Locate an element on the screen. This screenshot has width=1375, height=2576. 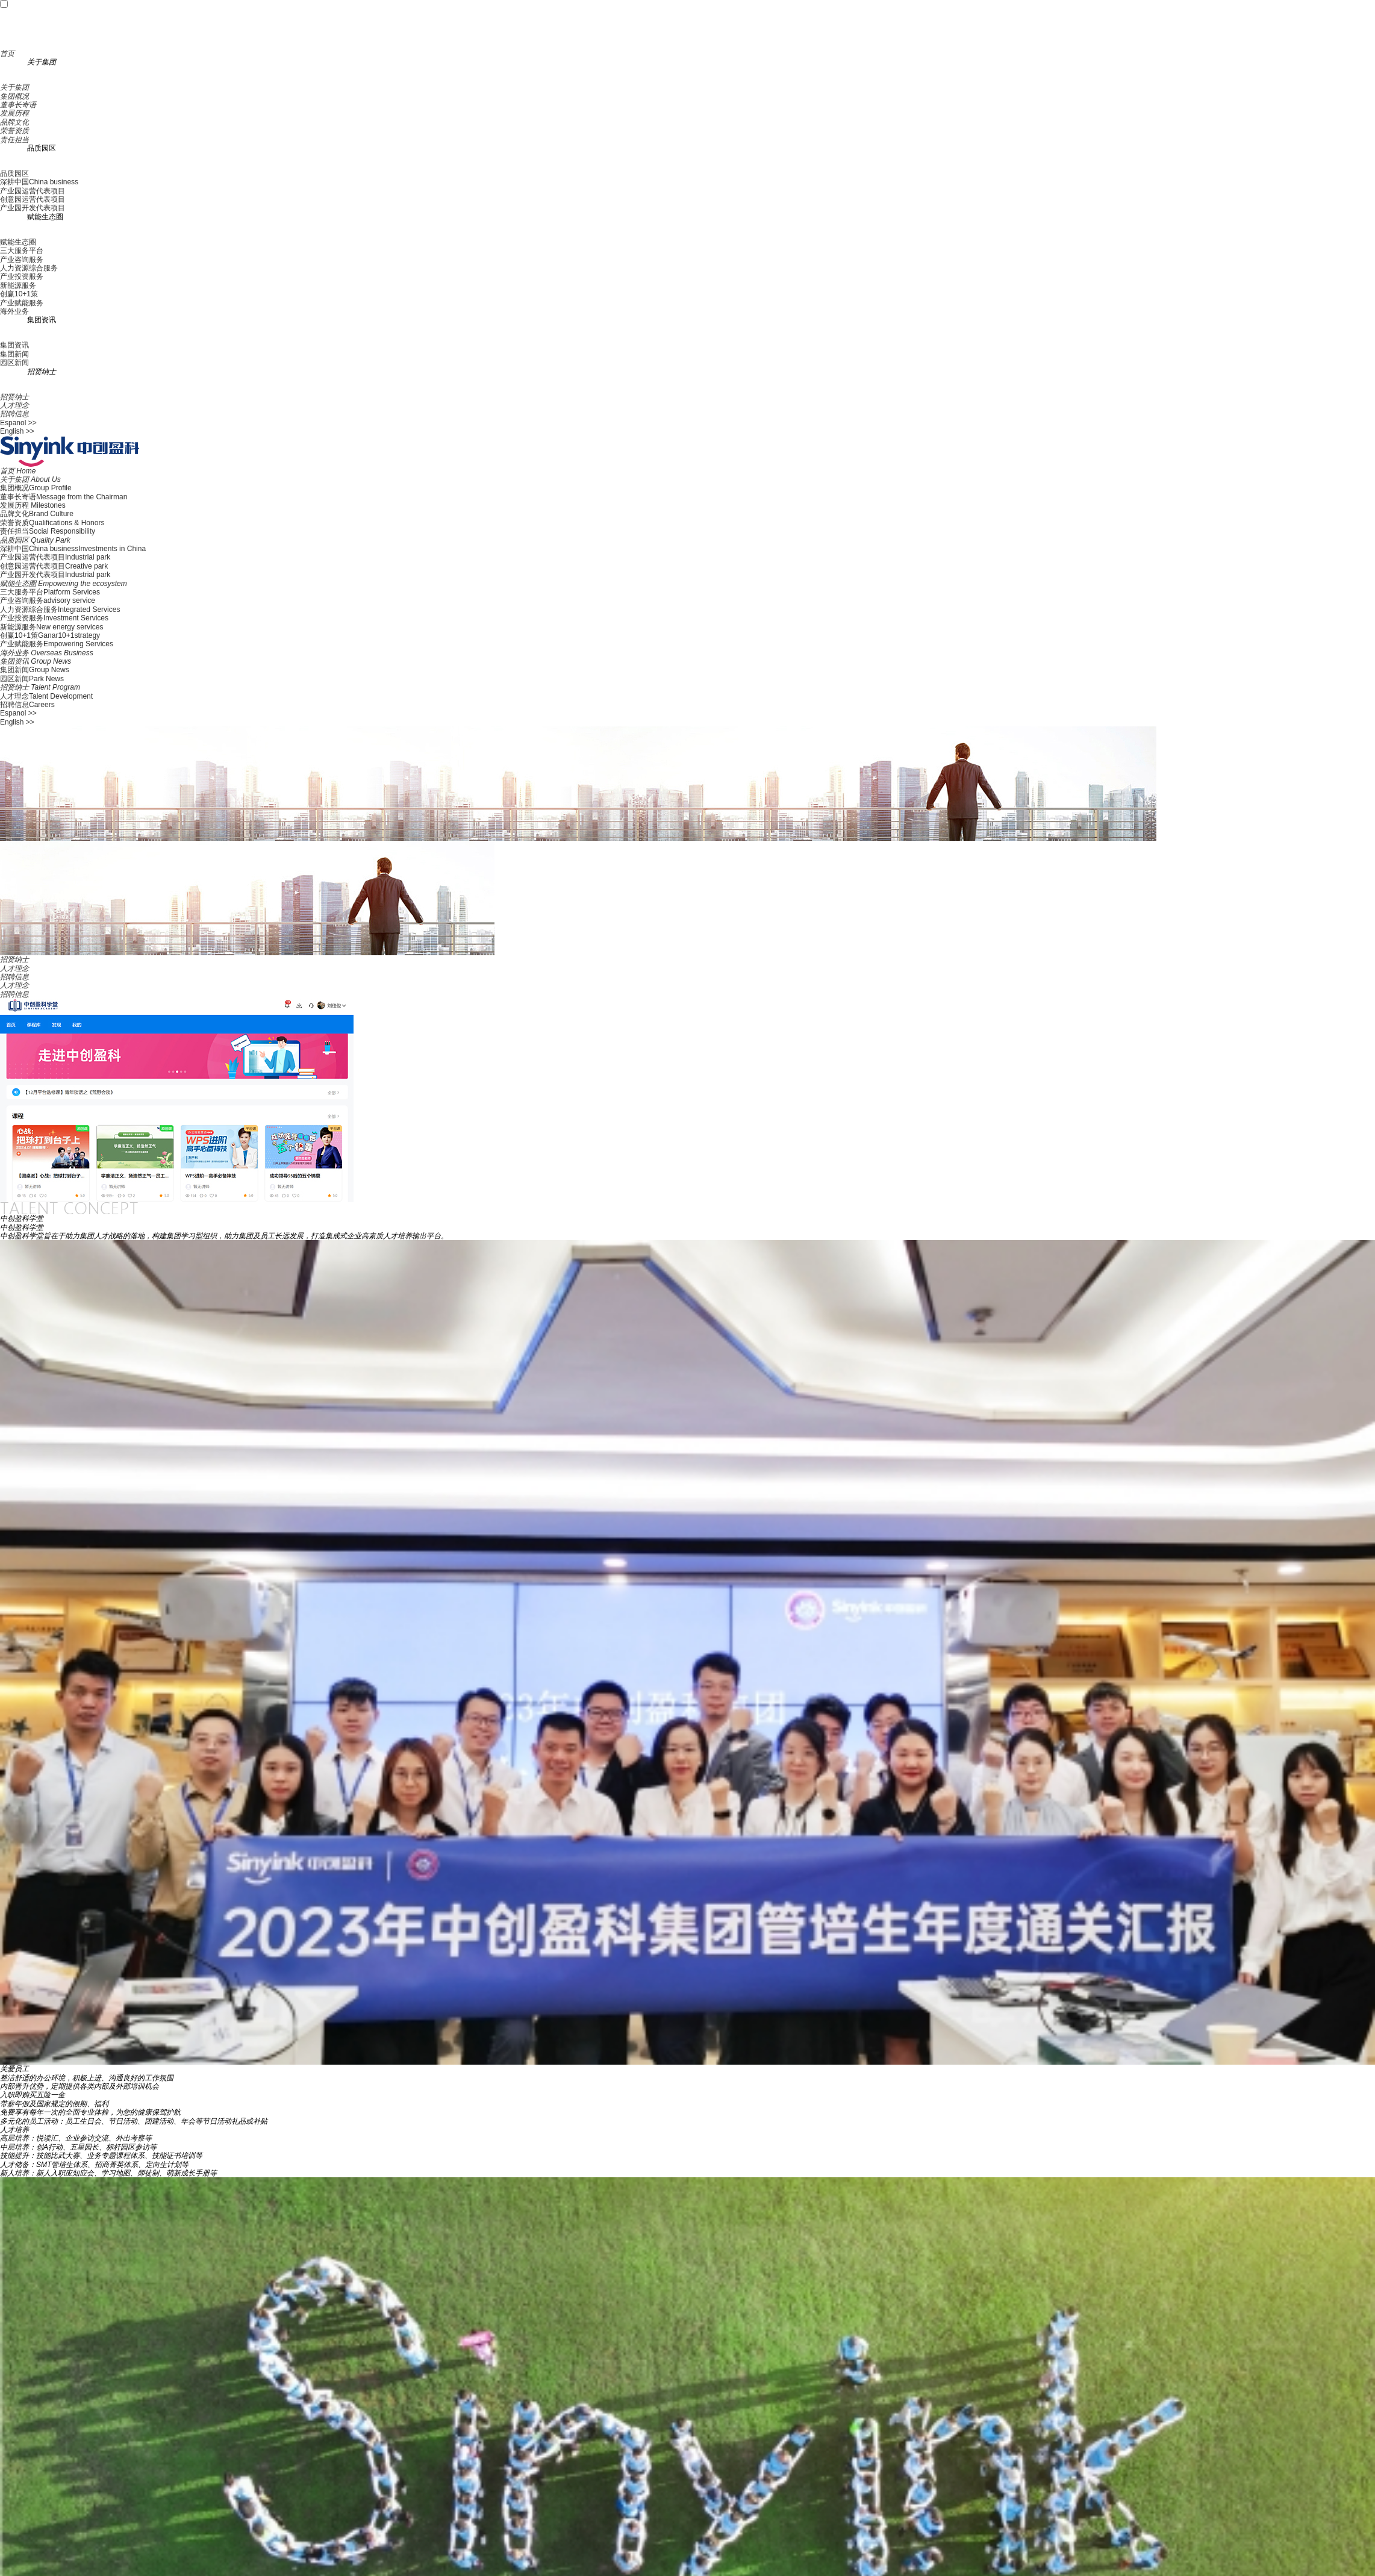
产业咨询服务 is located at coordinates (21, 259).